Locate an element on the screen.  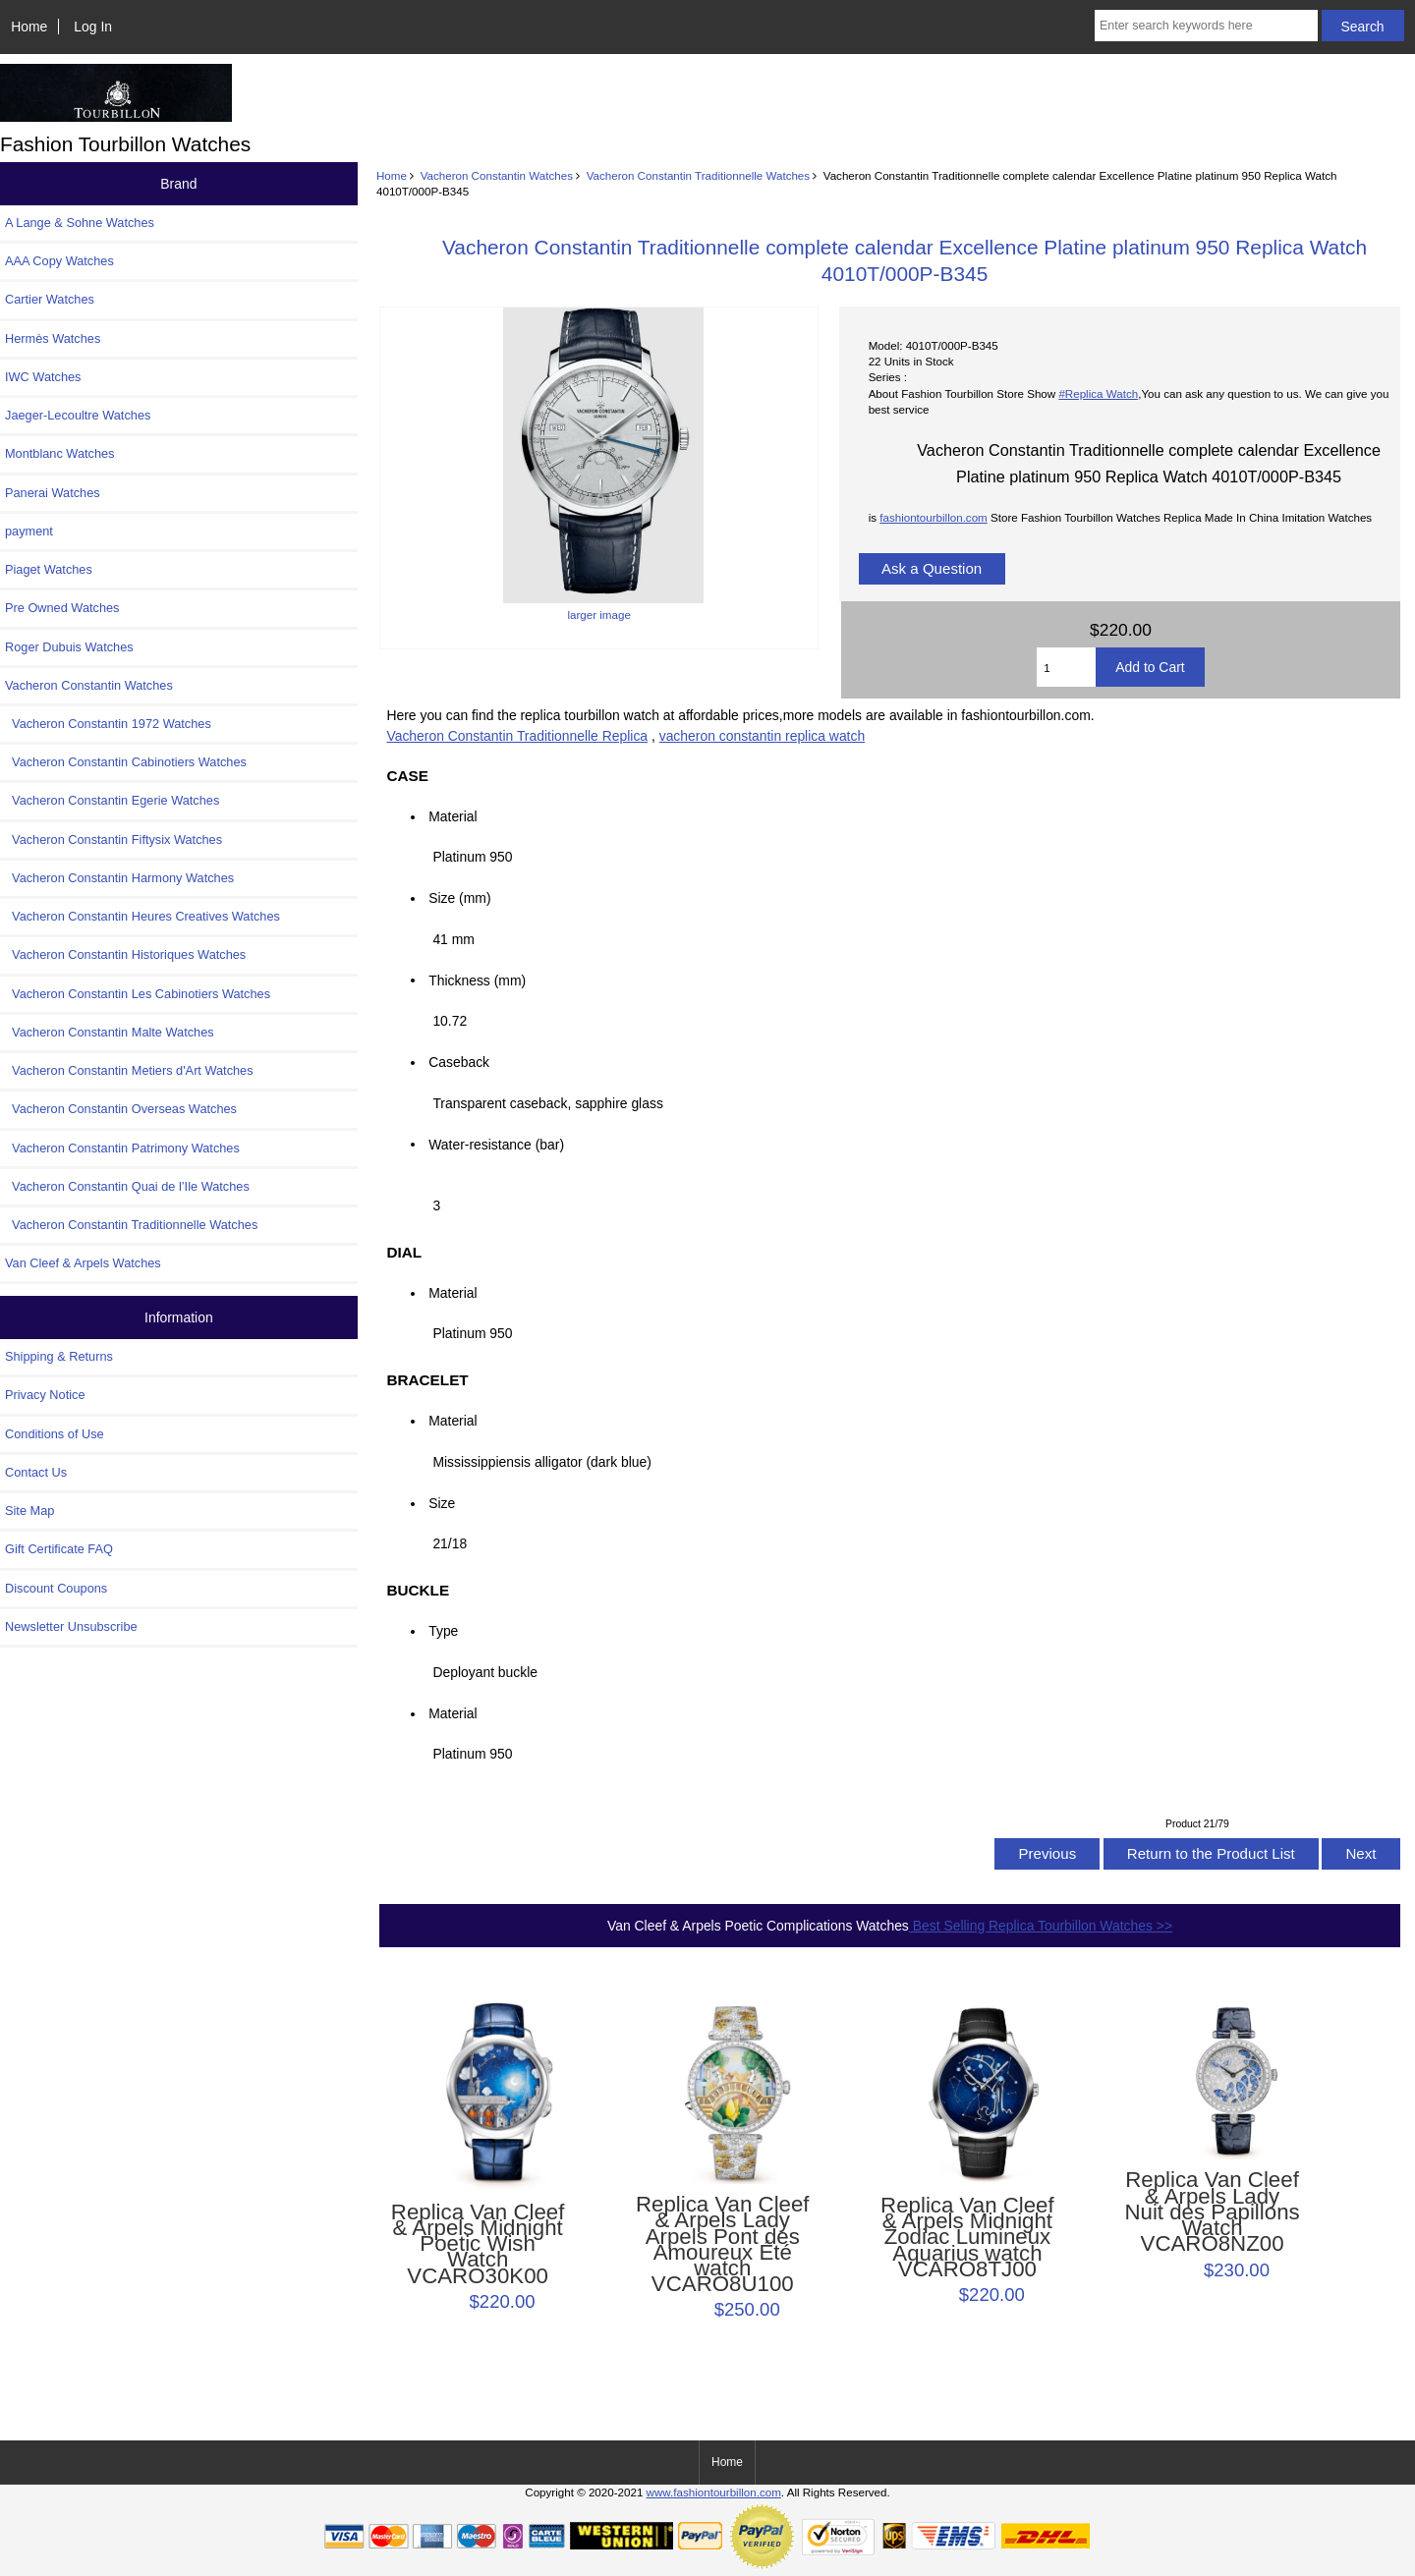
Jaeger-Lecoultre Watches is located at coordinates (77, 415).